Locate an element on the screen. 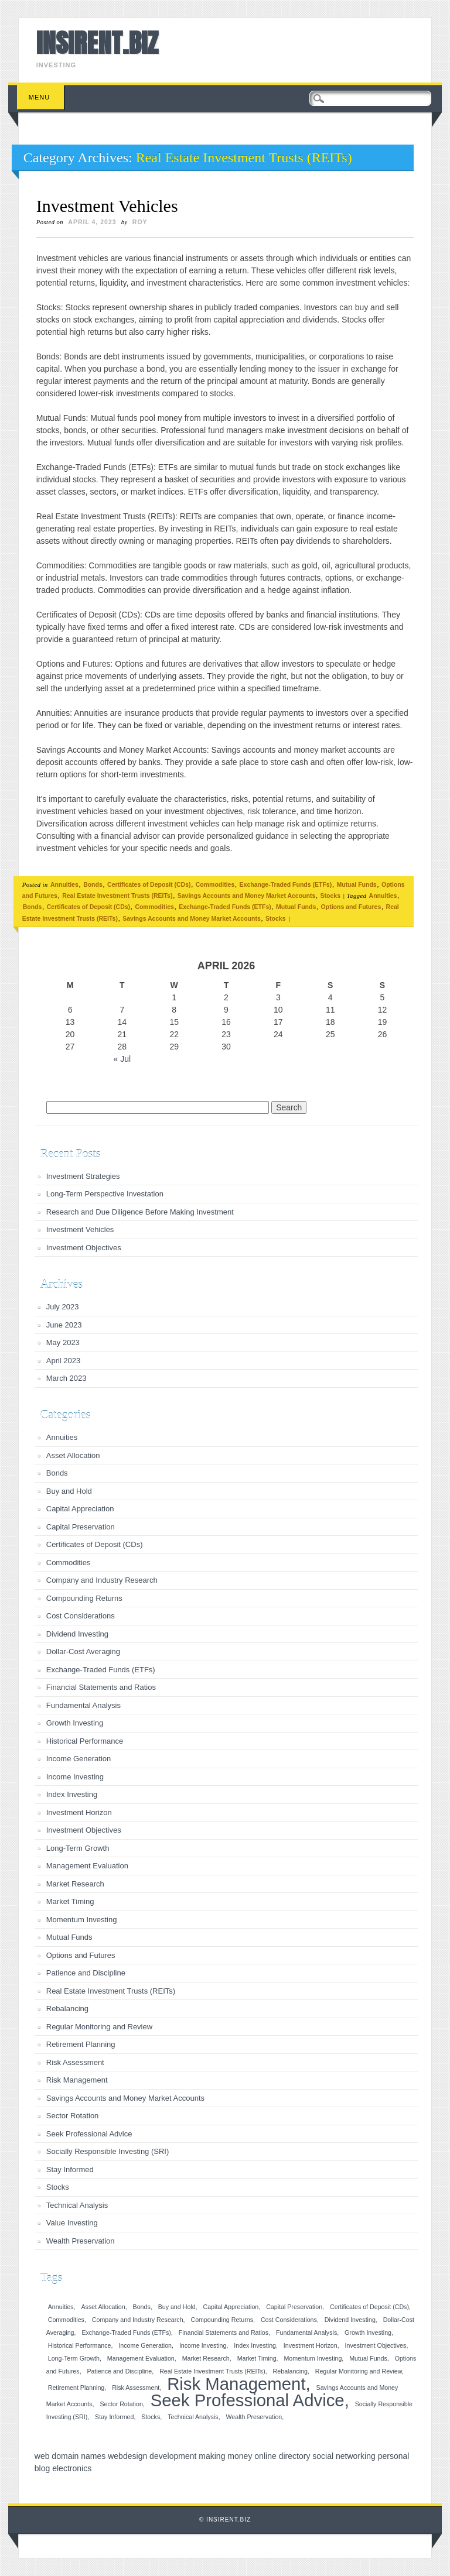 This screenshot has height=2576, width=450. Technical Analysis is located at coordinates (77, 2205).